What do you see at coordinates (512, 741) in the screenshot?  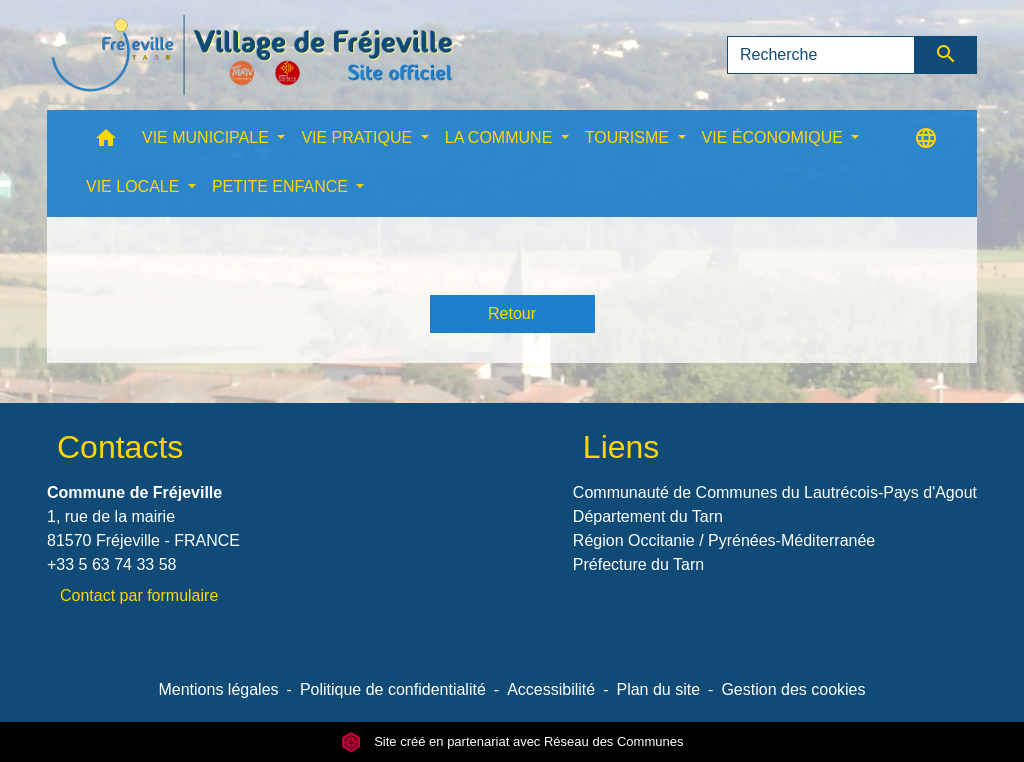 I see `Site créé en partenariat avec Réseau des Communes` at bounding box center [512, 741].